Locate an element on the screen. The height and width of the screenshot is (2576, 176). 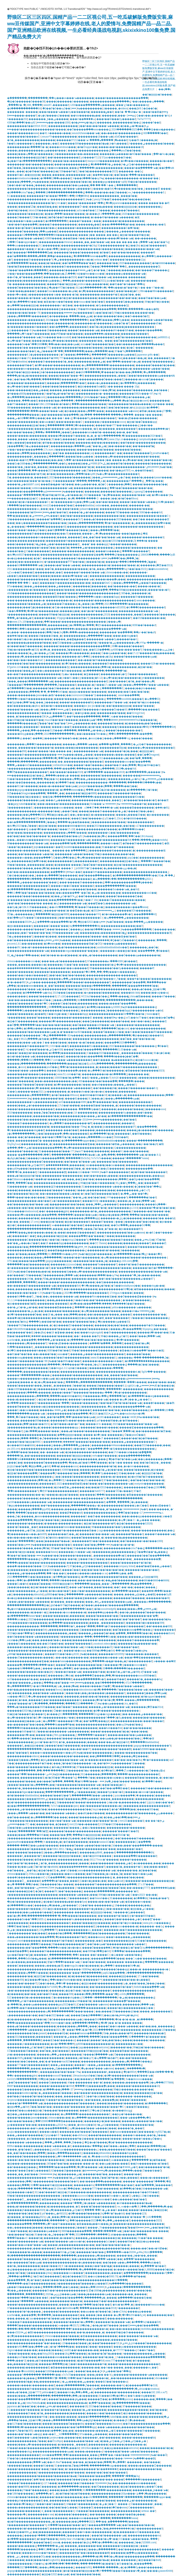
������Ʒŷ�����޺����ձ�99 is located at coordinates (125, 727).